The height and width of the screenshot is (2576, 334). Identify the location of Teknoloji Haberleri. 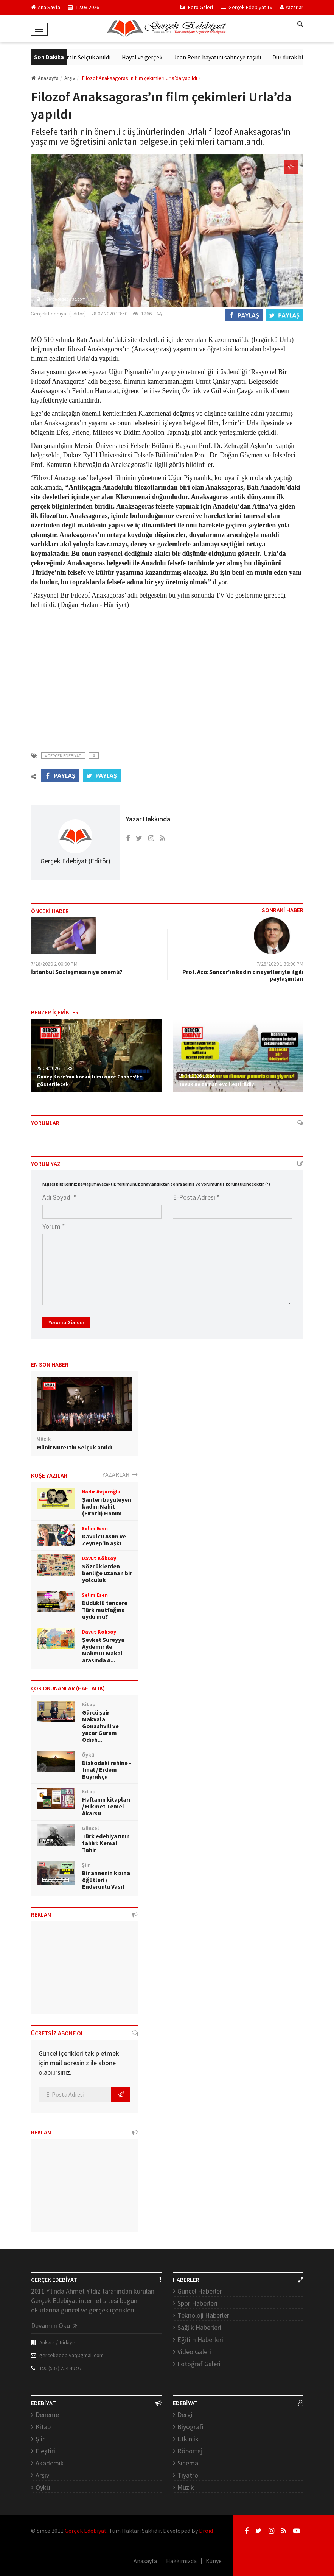
(204, 2315).